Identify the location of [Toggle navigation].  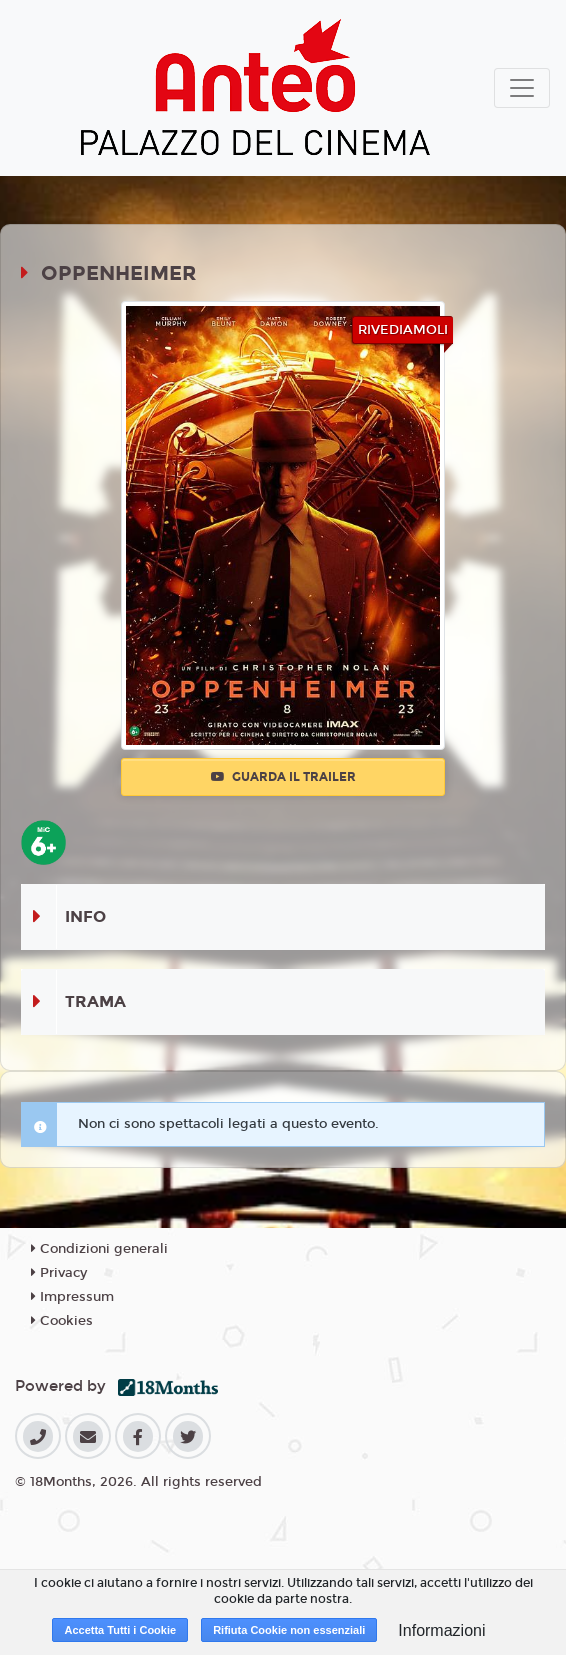
(522, 88).